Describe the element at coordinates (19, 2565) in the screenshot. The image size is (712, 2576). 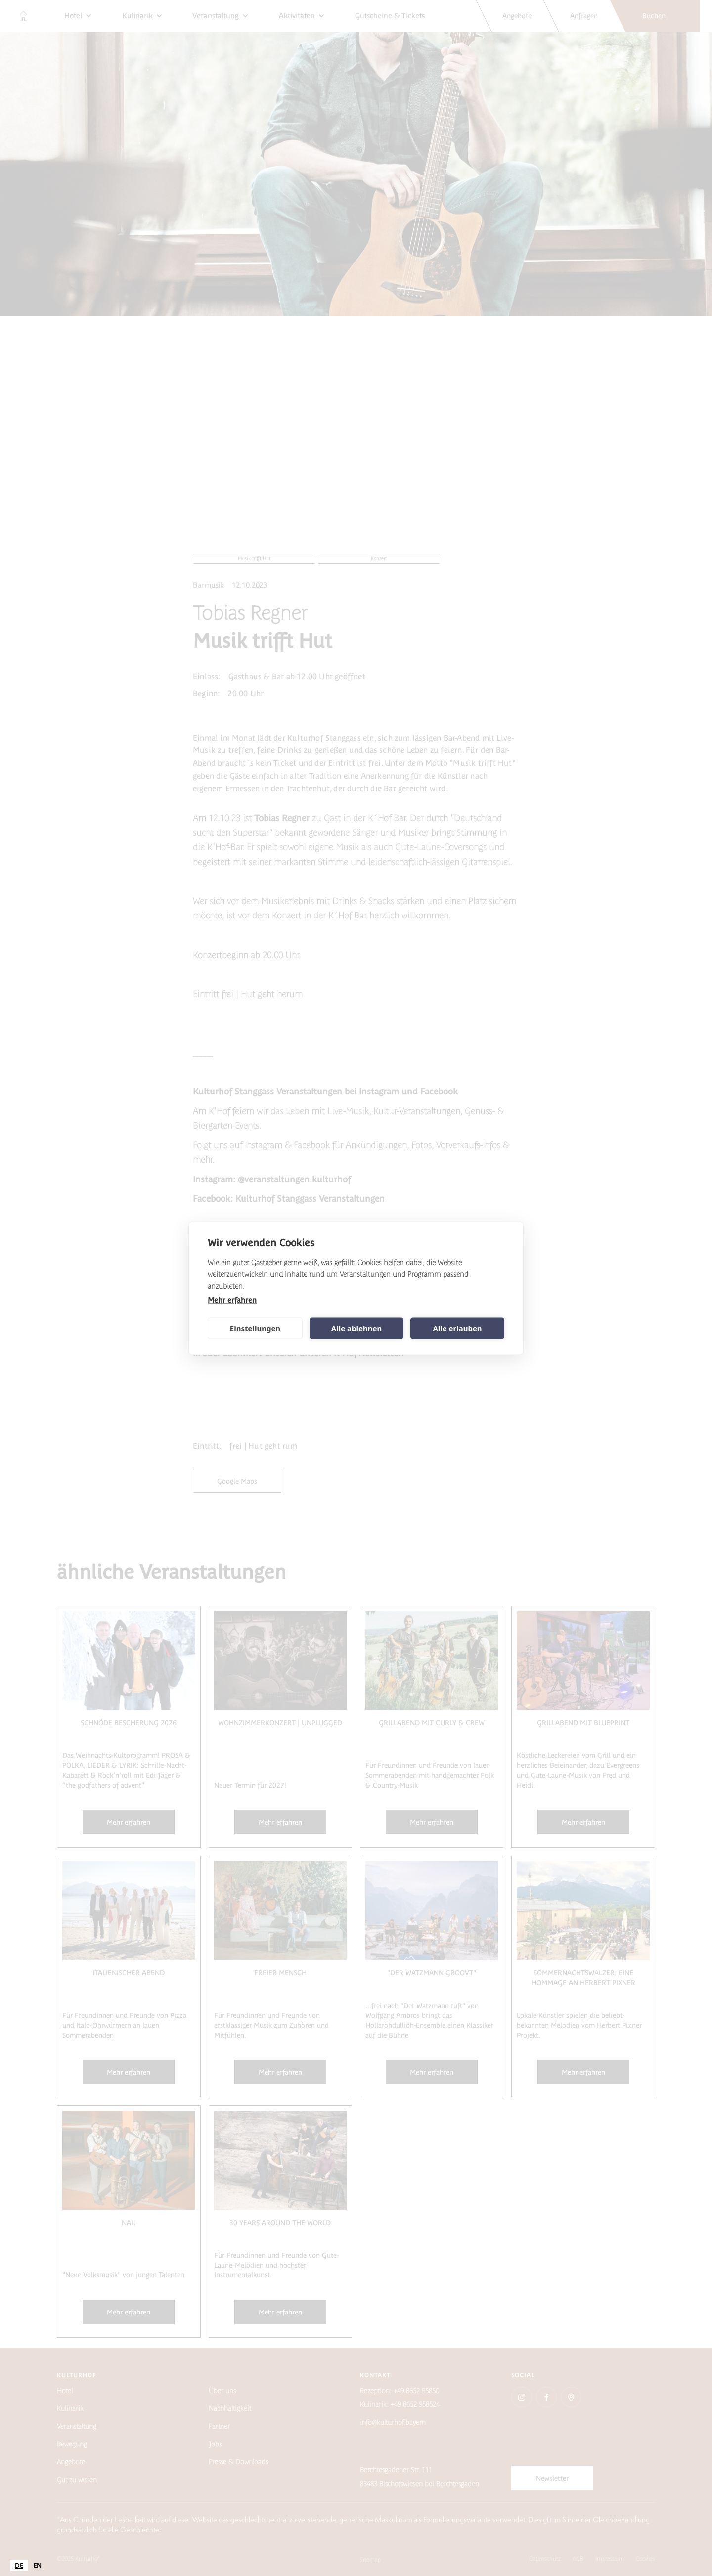
I see `DE` at that location.